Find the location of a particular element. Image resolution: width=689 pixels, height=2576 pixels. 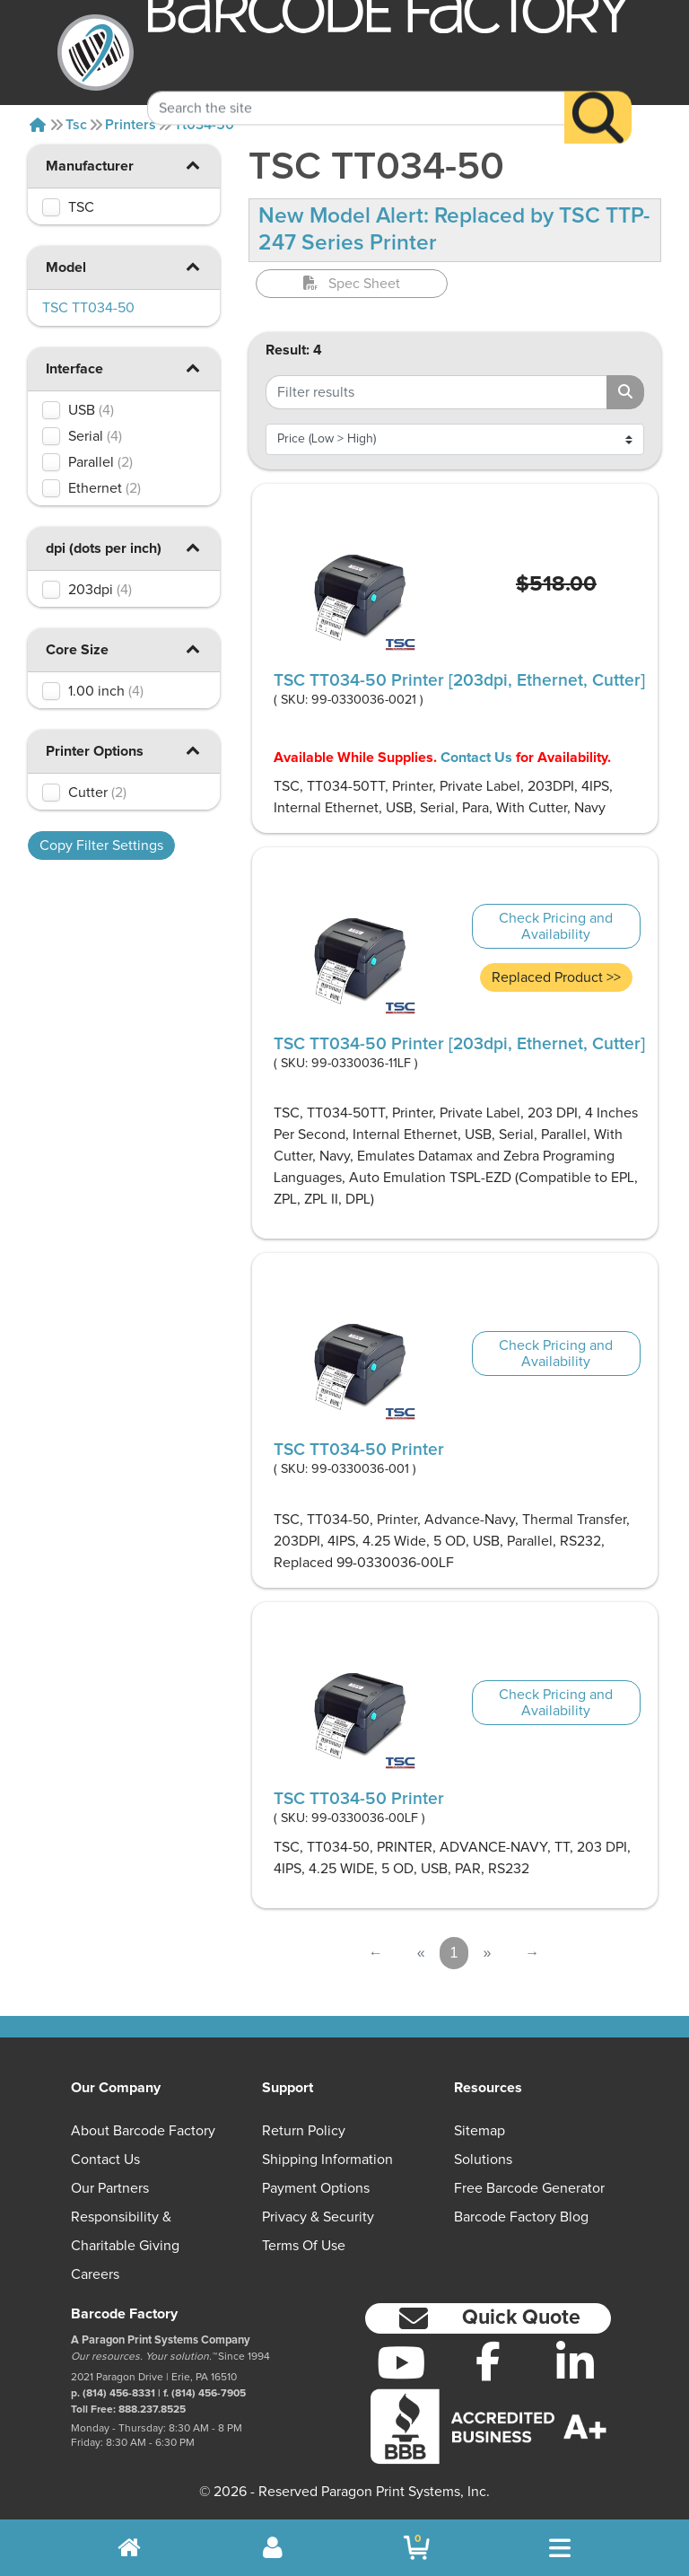

[LinkedIn] is located at coordinates (574, 2362).